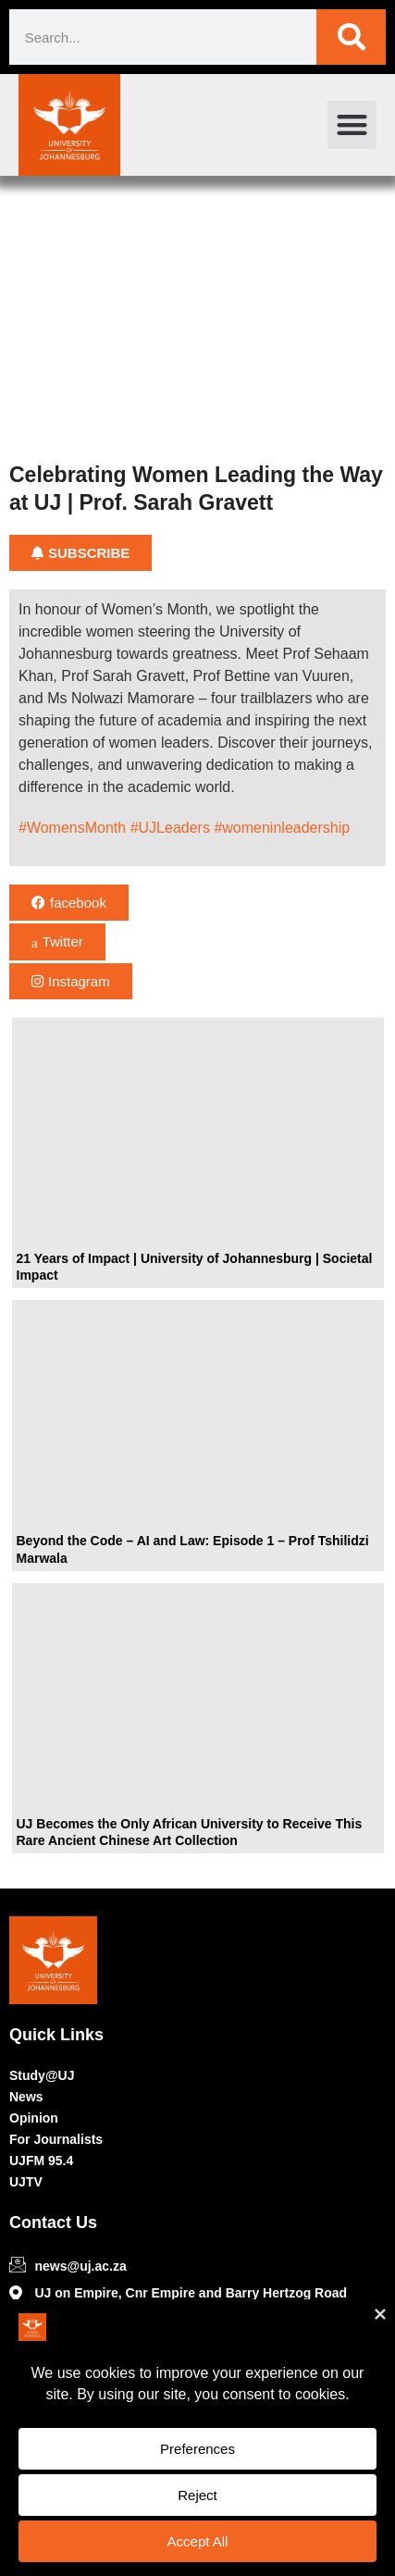 This screenshot has height=2576, width=395. Describe the element at coordinates (351, 125) in the screenshot. I see `[button]` at that location.